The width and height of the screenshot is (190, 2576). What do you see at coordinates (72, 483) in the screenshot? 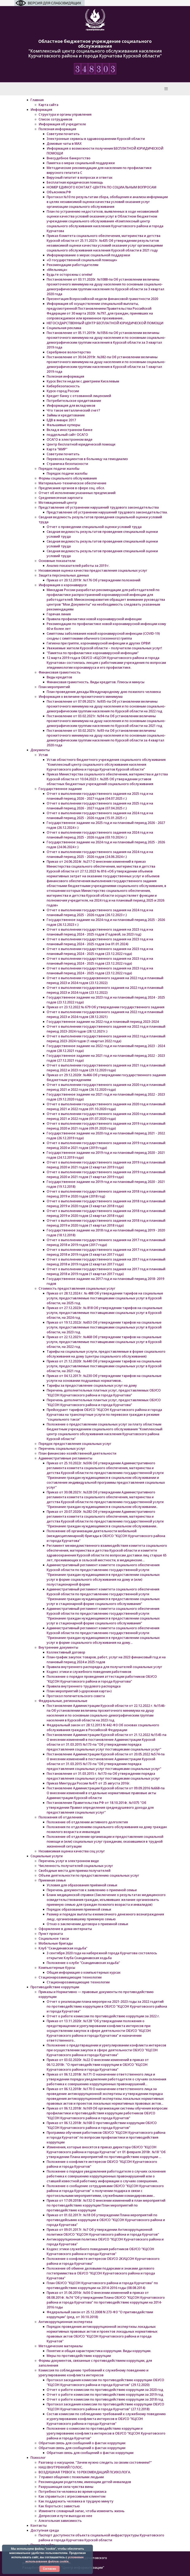
I see `Материально-техническое обеспечение` at bounding box center [72, 483].